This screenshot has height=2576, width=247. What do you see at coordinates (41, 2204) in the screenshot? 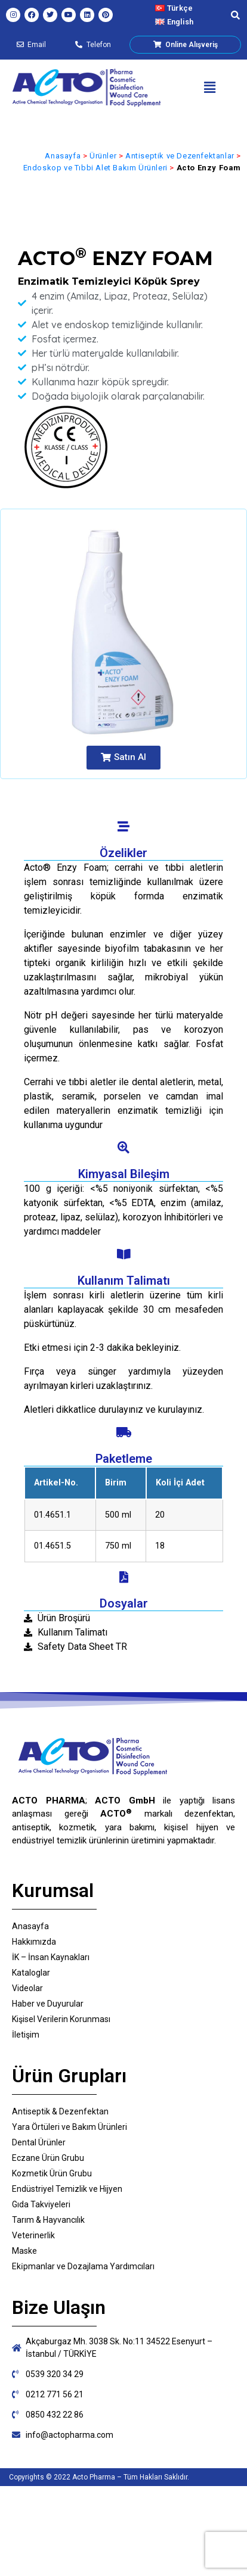
I see `Gıda Takviyeleri` at bounding box center [41, 2204].